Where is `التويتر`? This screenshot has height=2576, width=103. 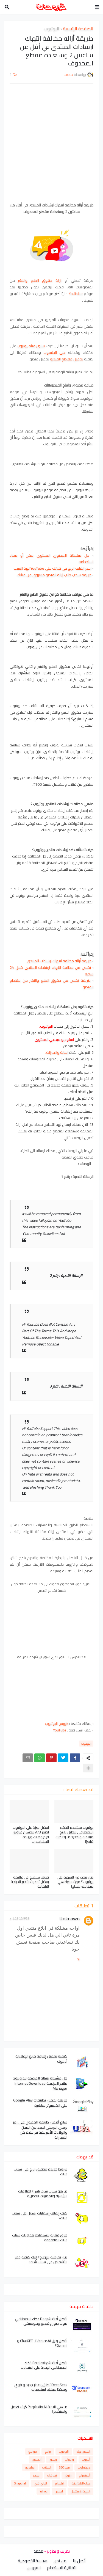 التويتر is located at coordinates (68, 2475).